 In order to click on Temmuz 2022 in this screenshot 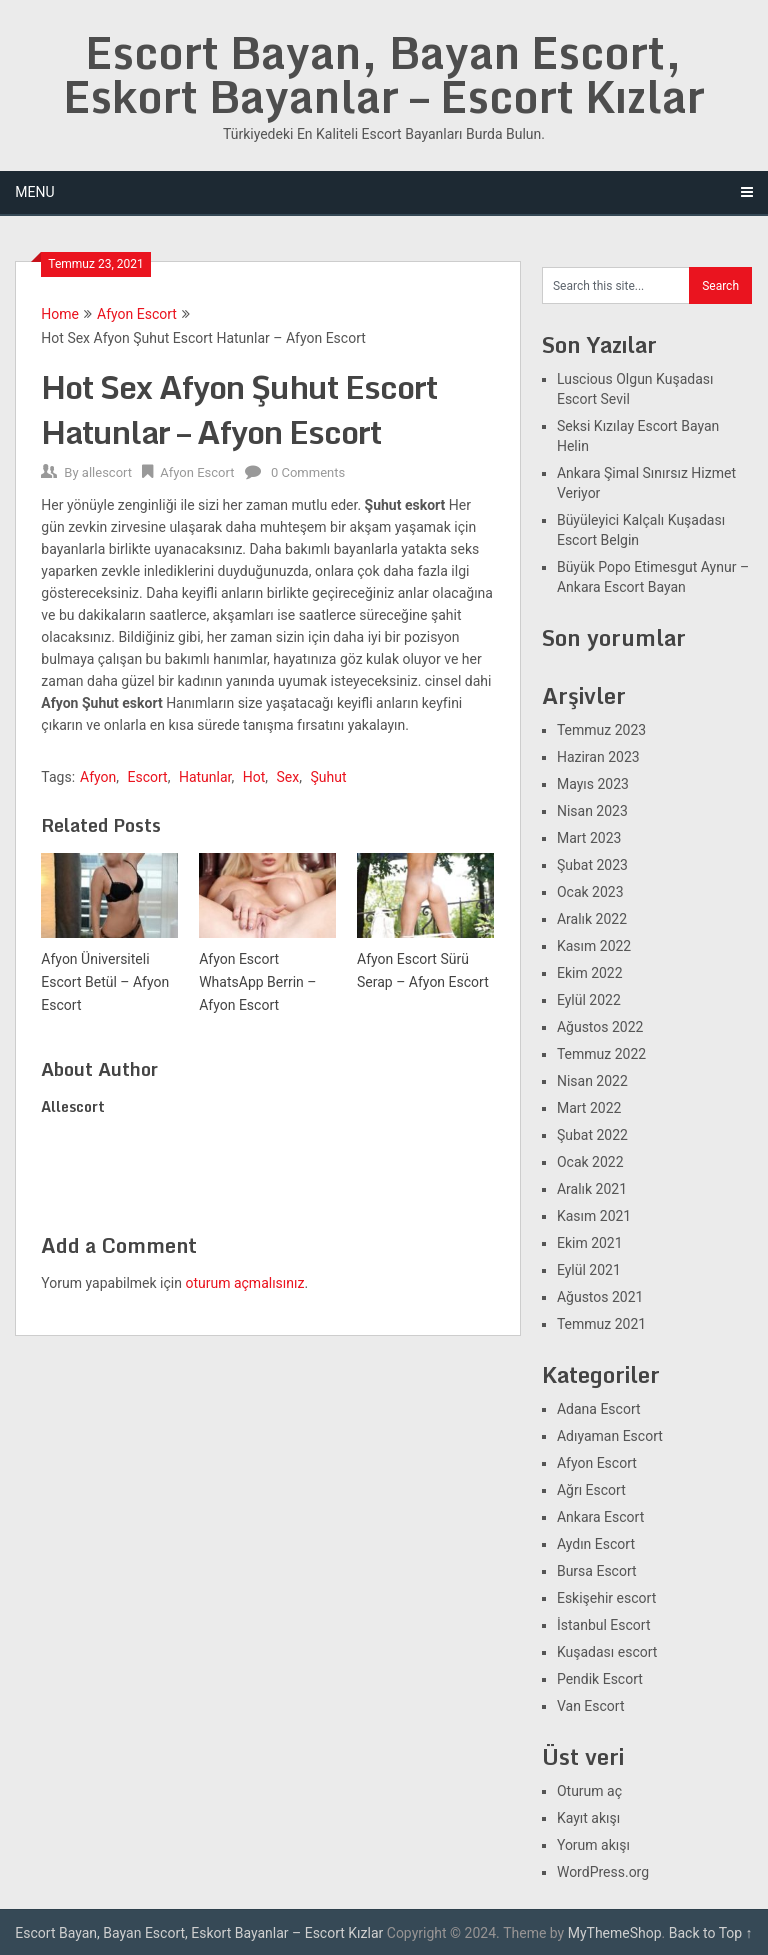, I will do `click(601, 1054)`.